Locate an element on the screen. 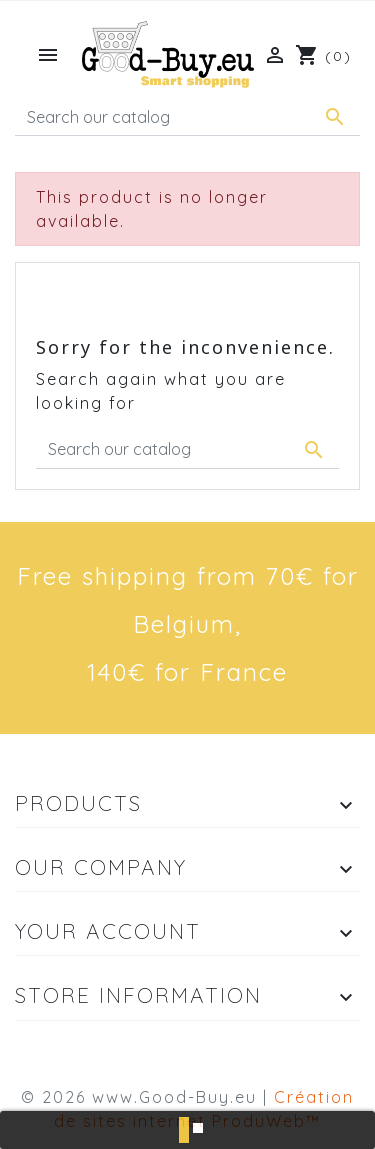 The width and height of the screenshot is (375, 1149). [Search] is located at coordinates (187, 117).